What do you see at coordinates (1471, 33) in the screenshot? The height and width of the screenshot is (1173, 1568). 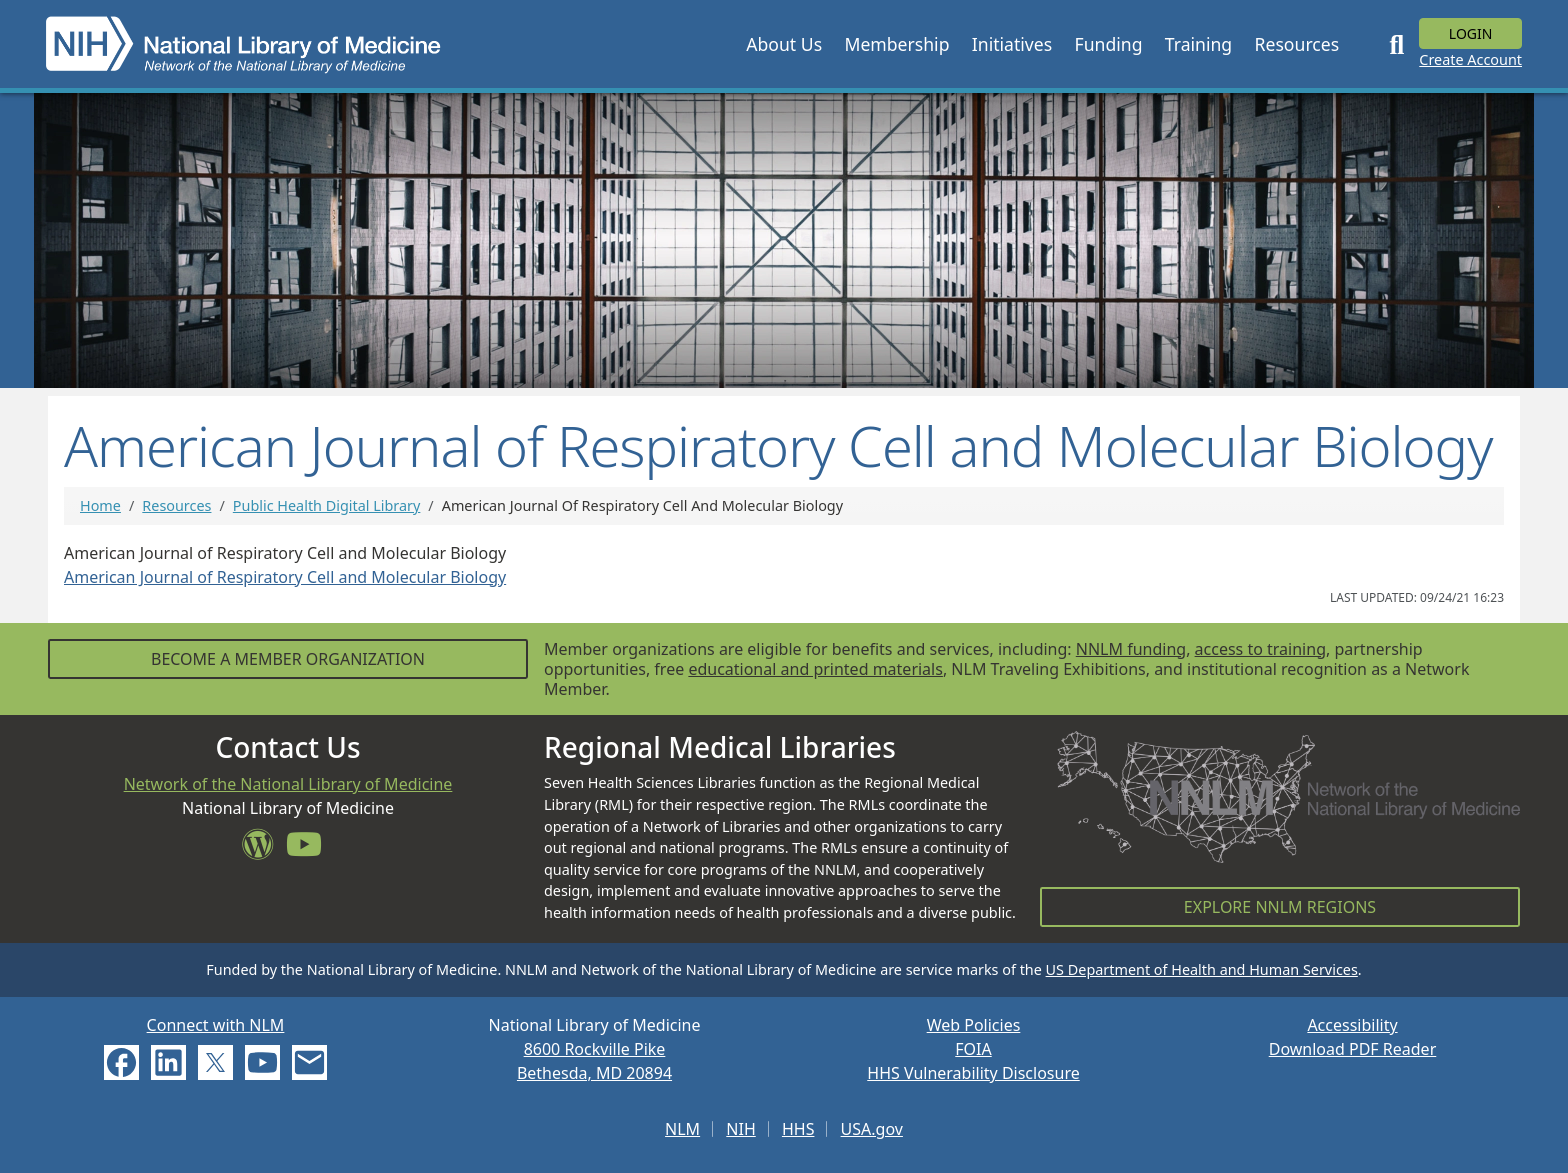 I see `Login` at bounding box center [1471, 33].